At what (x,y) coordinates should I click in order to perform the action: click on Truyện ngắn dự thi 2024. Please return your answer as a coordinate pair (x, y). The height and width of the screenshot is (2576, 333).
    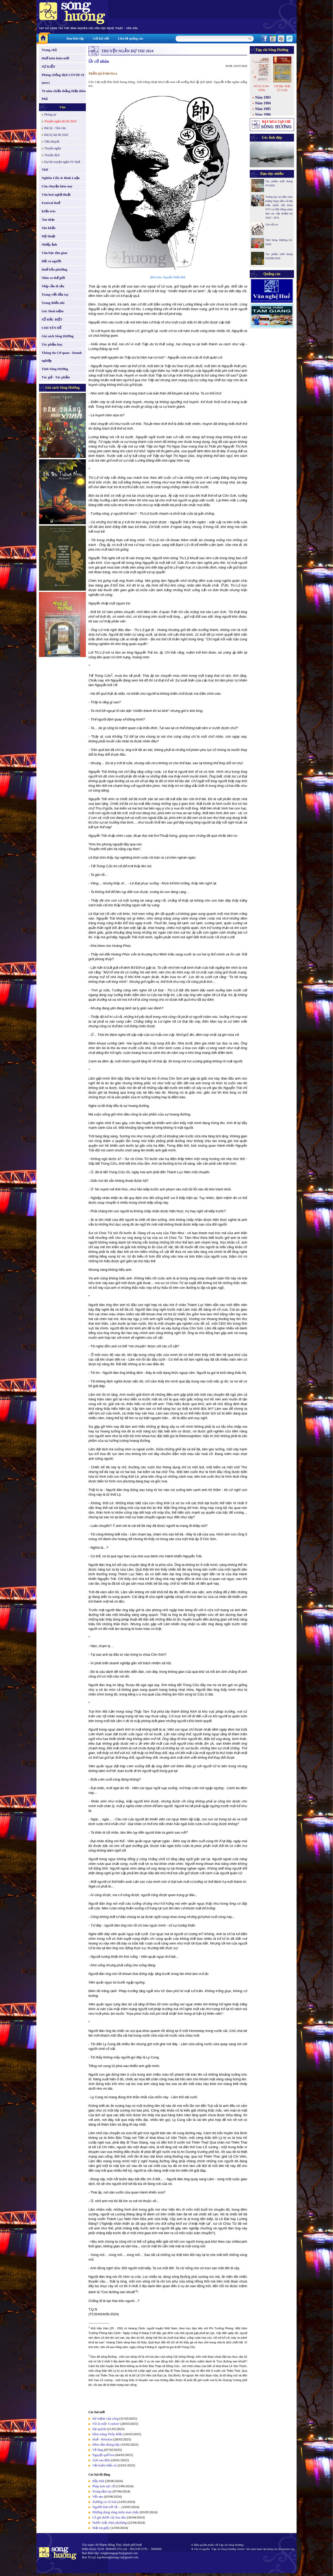
    Looking at the image, I should click on (60, 121).